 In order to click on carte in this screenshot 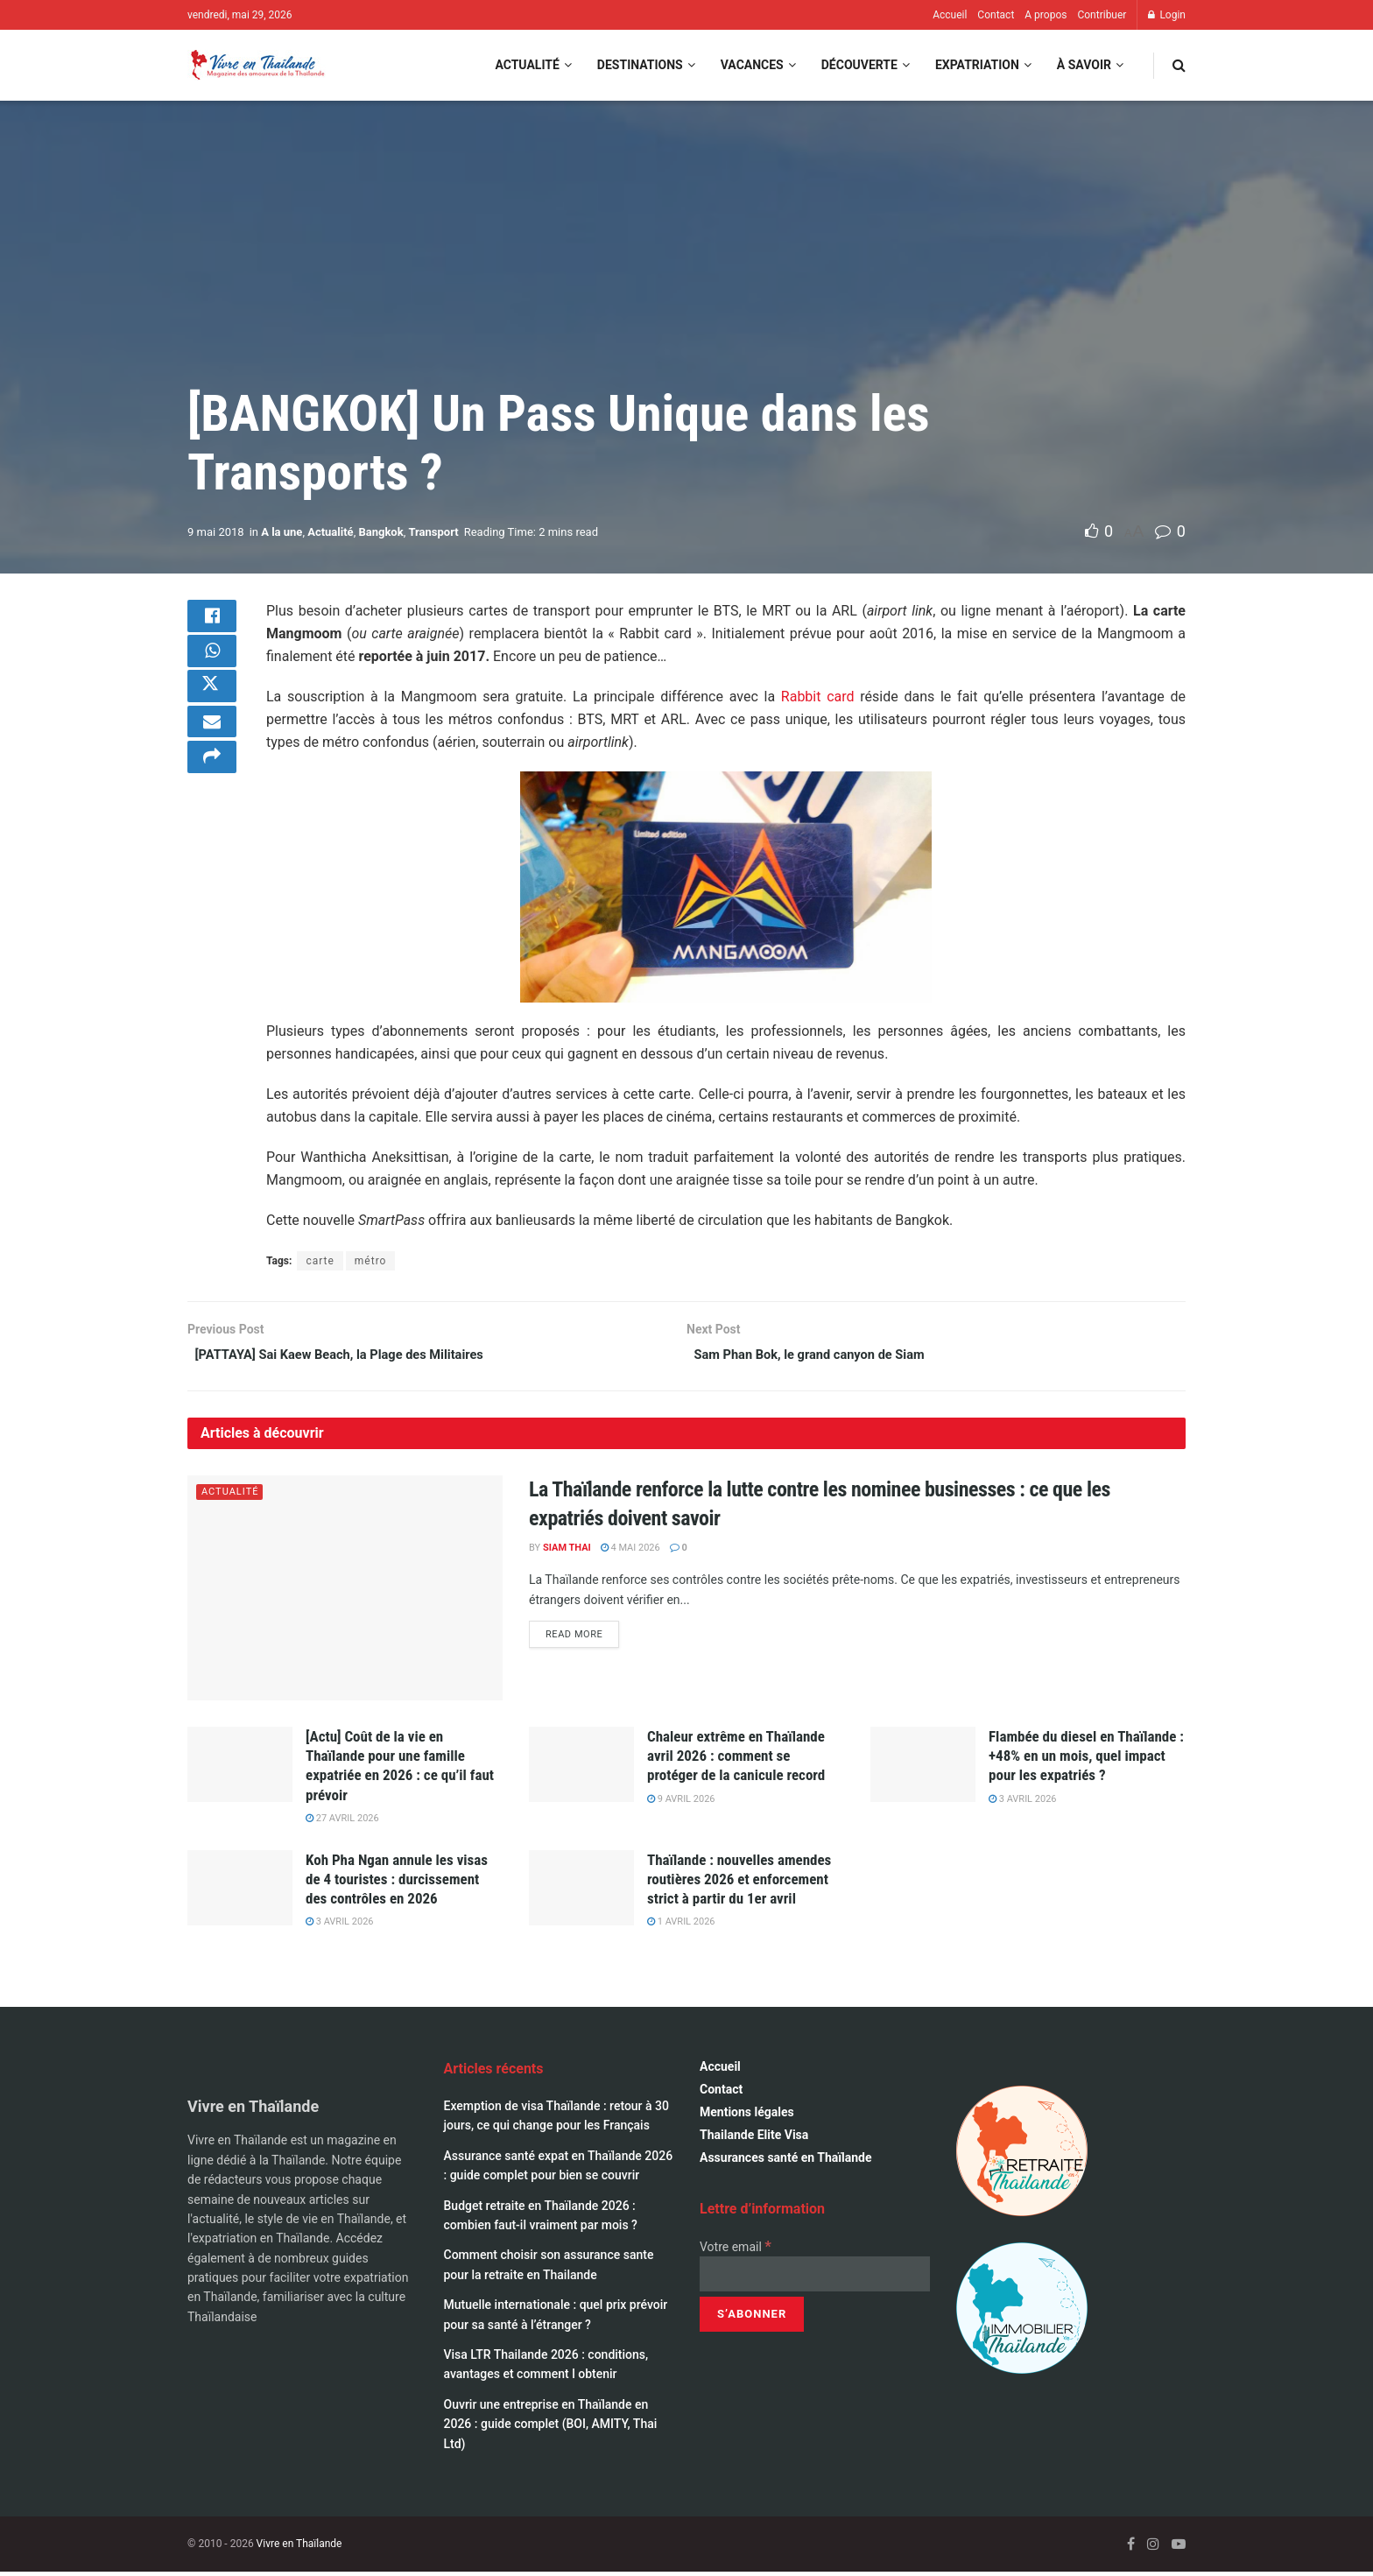, I will do `click(320, 1261)`.